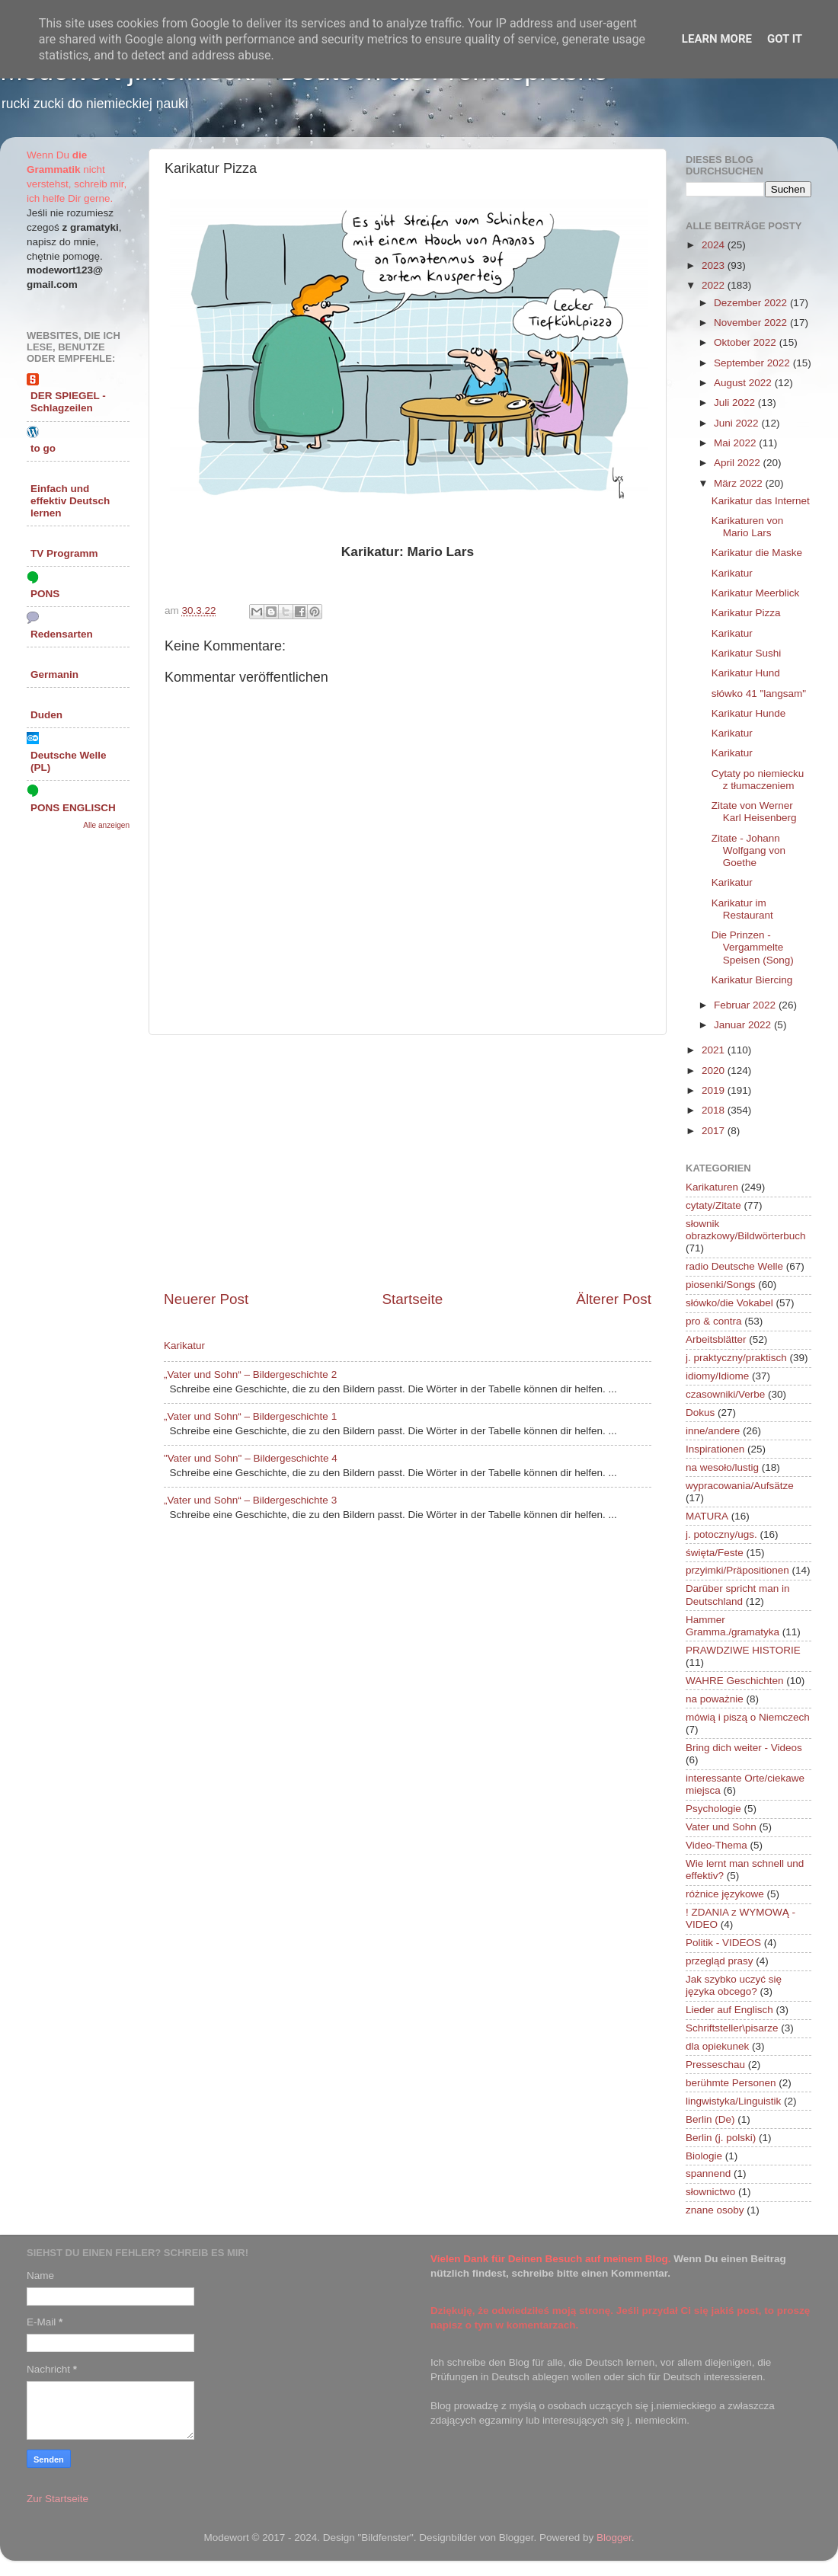  I want to click on Karikatur Hunde, so click(749, 713).